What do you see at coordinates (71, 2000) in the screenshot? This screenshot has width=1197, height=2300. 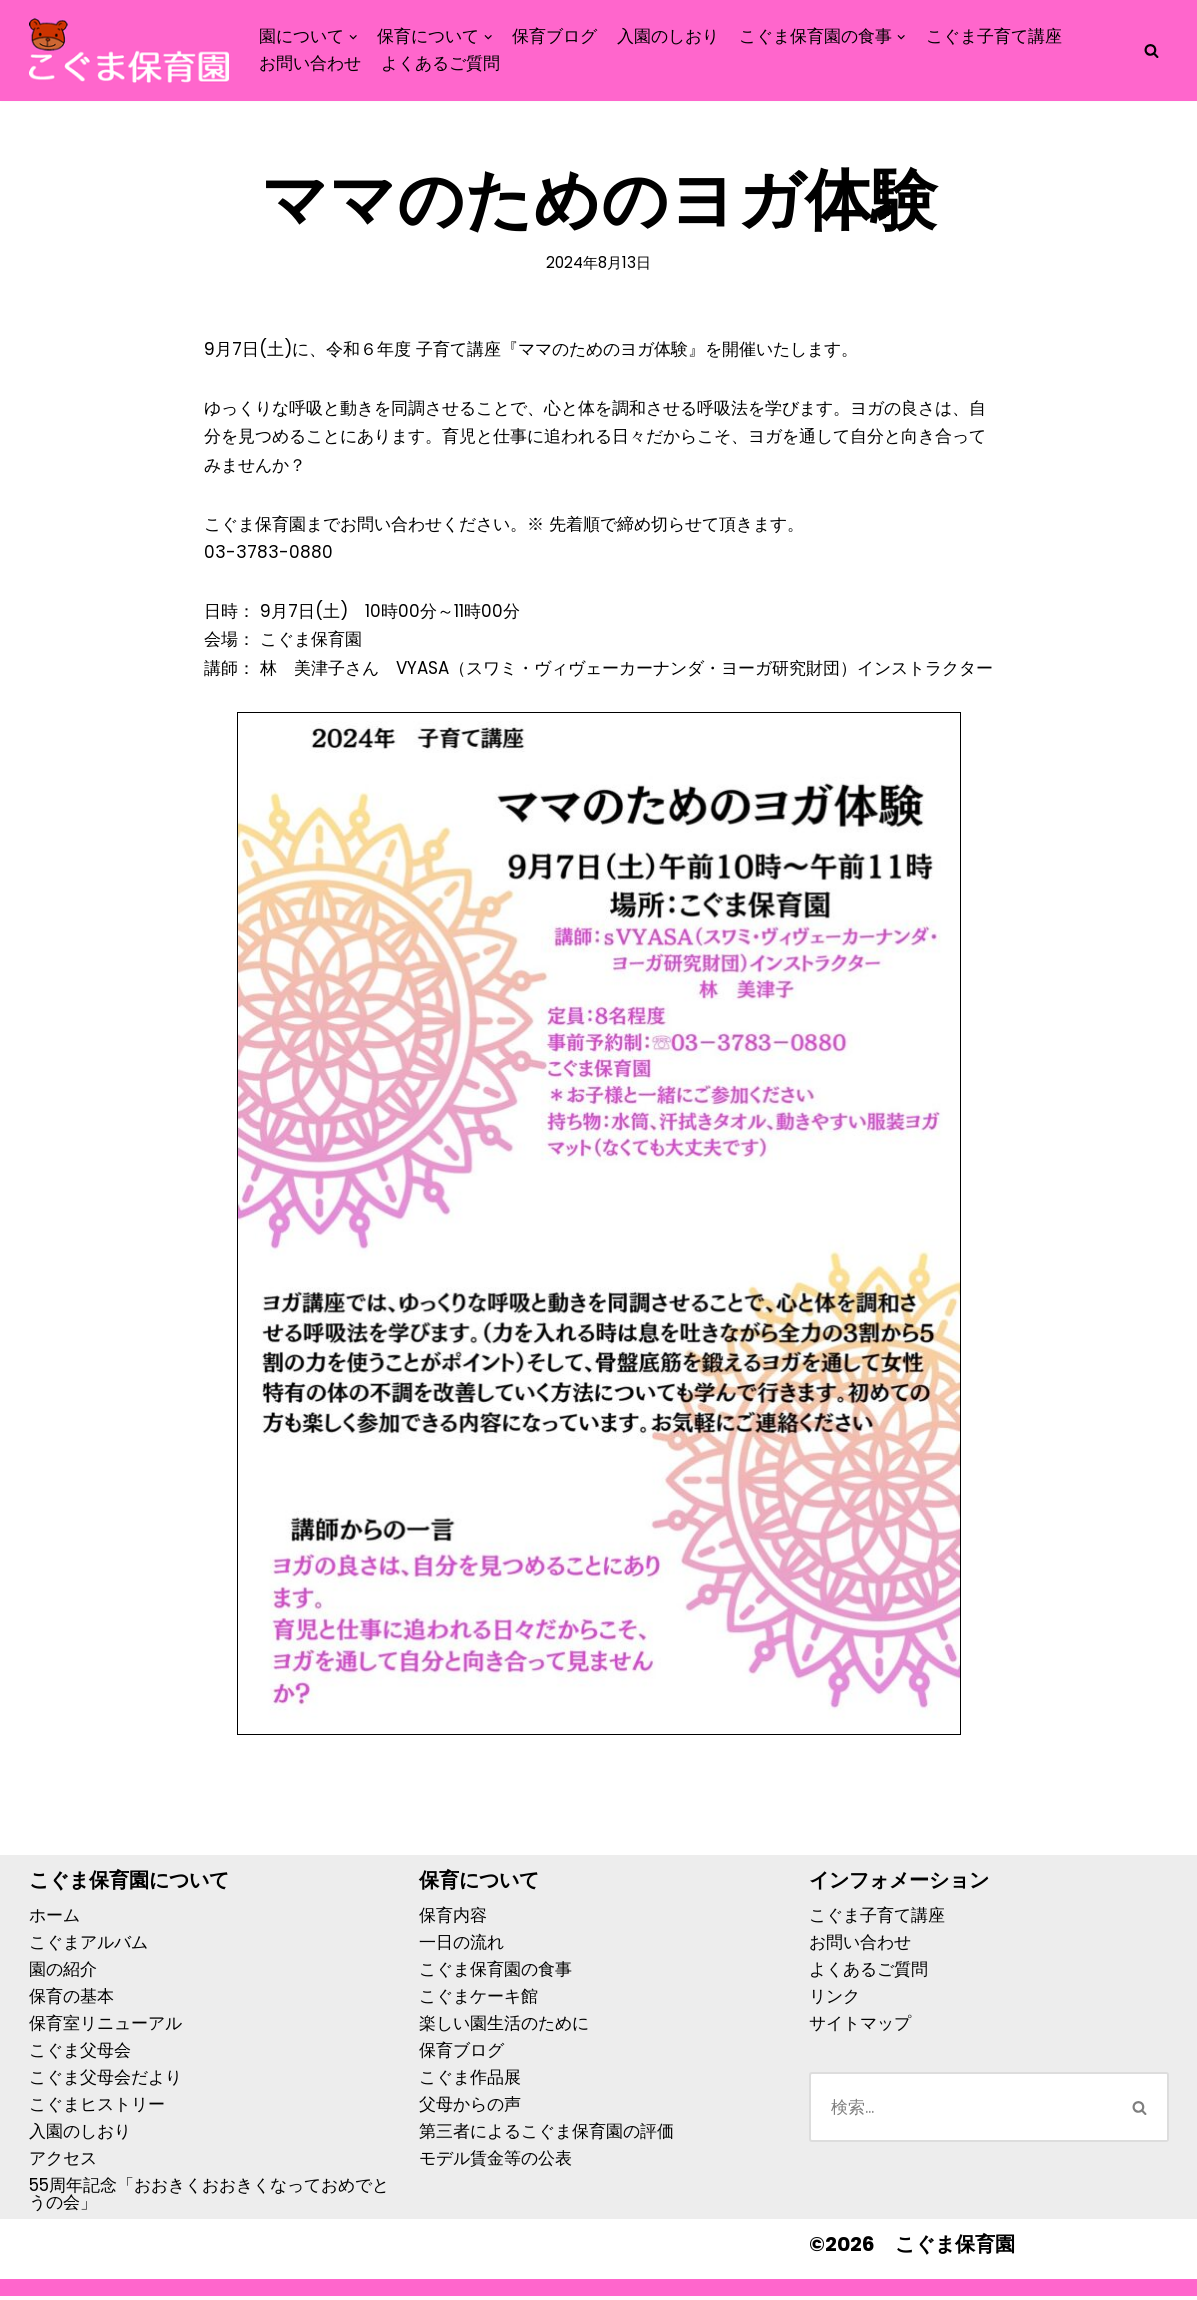 I see `保育の基本` at bounding box center [71, 2000].